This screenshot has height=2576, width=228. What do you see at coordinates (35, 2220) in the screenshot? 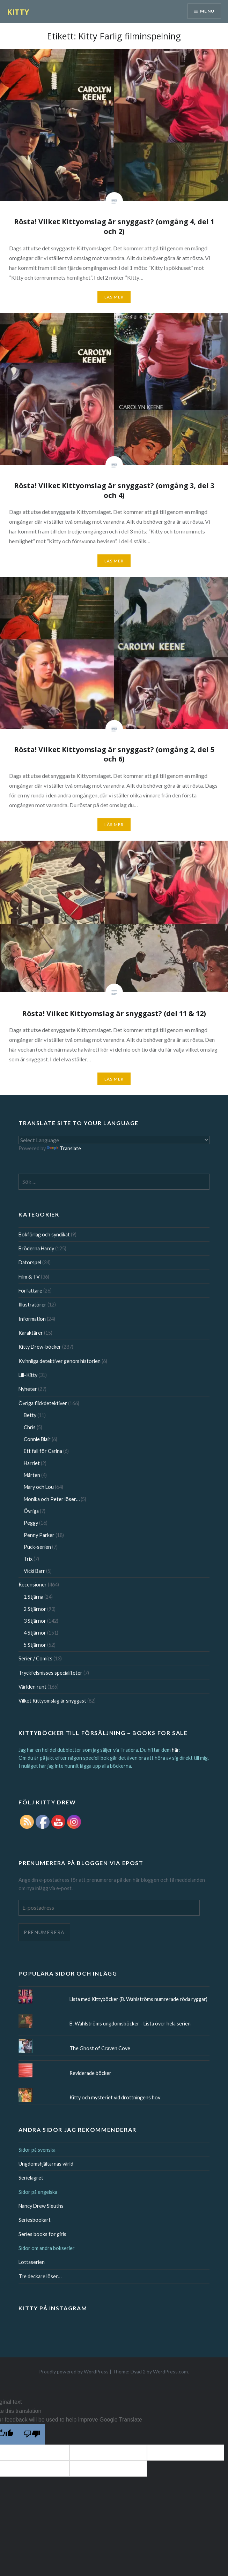
I see `Seriesbookart` at bounding box center [35, 2220].